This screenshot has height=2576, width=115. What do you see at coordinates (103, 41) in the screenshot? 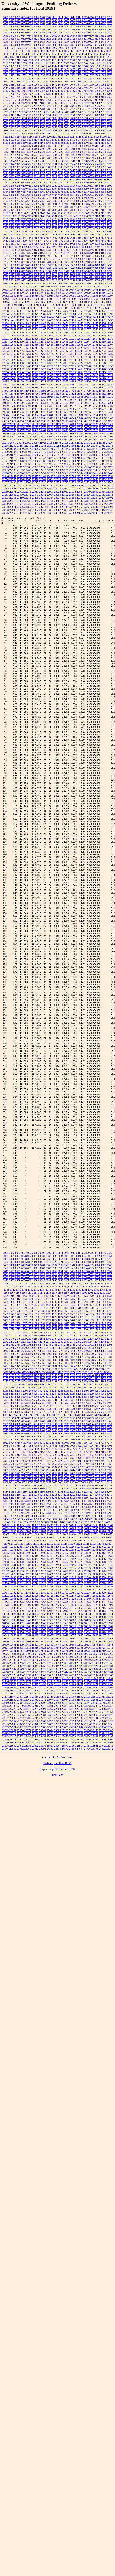
I see `0874` at bounding box center [103, 41].